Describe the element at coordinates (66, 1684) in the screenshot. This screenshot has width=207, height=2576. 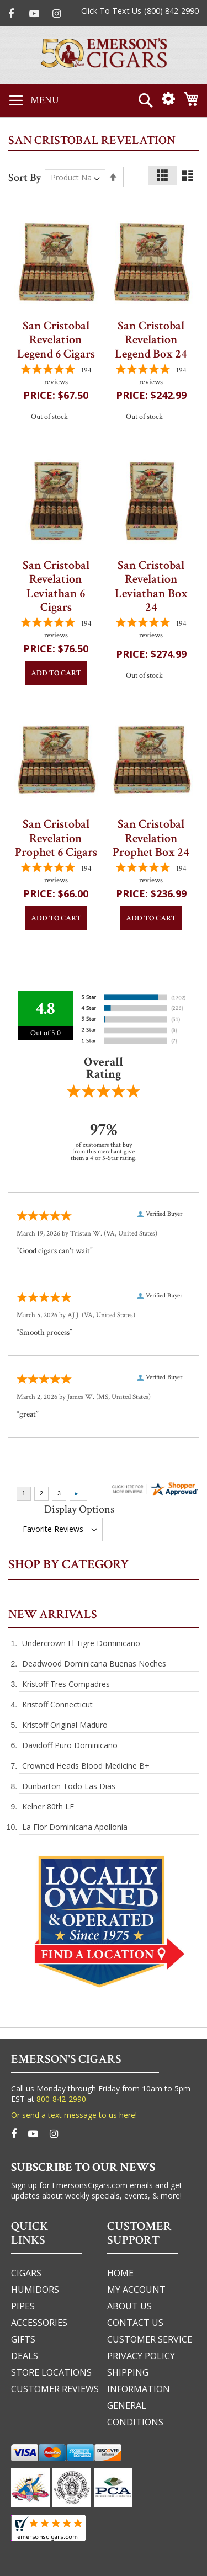
I see `Kristoff Tres Compadres` at that location.